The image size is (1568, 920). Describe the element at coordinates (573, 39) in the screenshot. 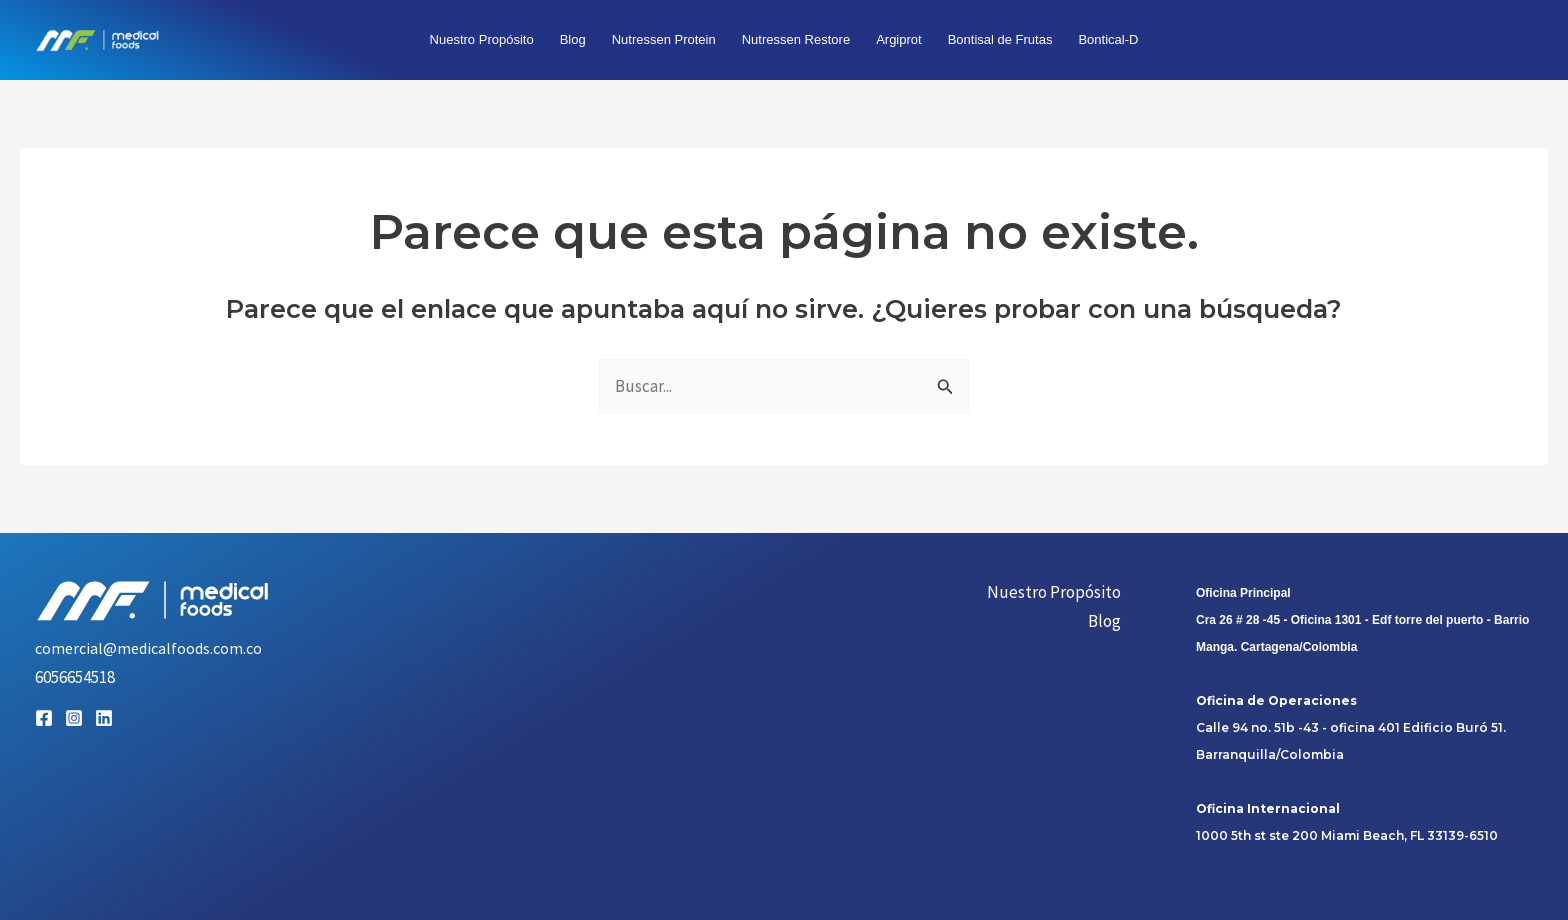

I see `Blog` at that location.